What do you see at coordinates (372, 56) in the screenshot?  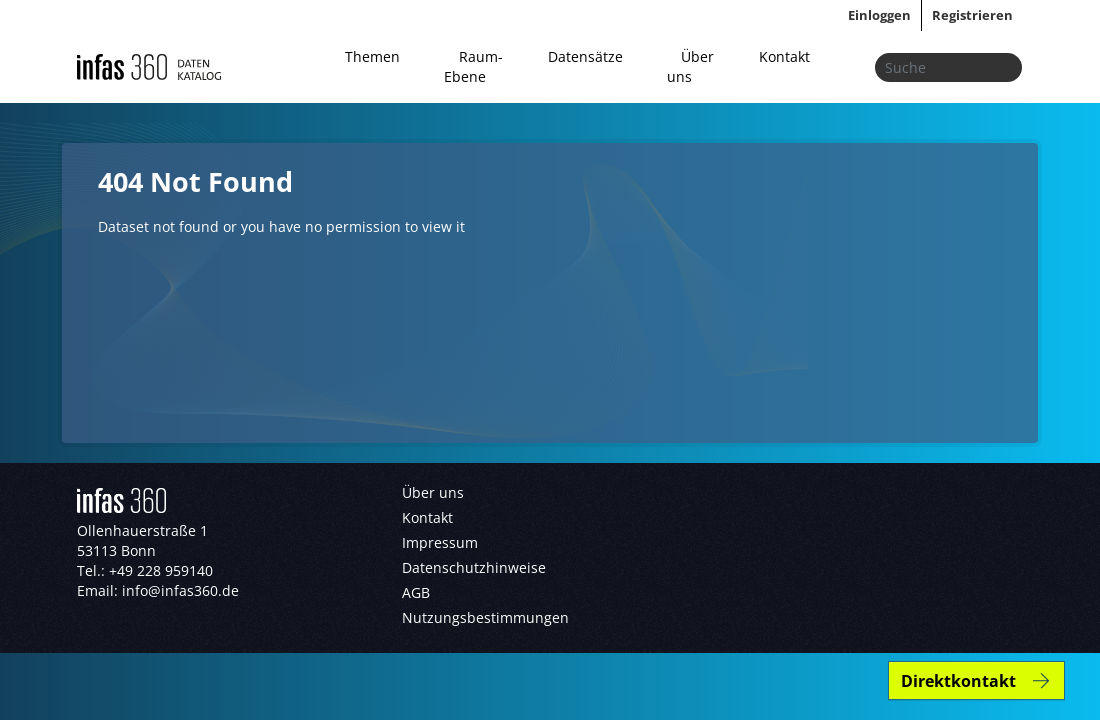 I see `Themen` at bounding box center [372, 56].